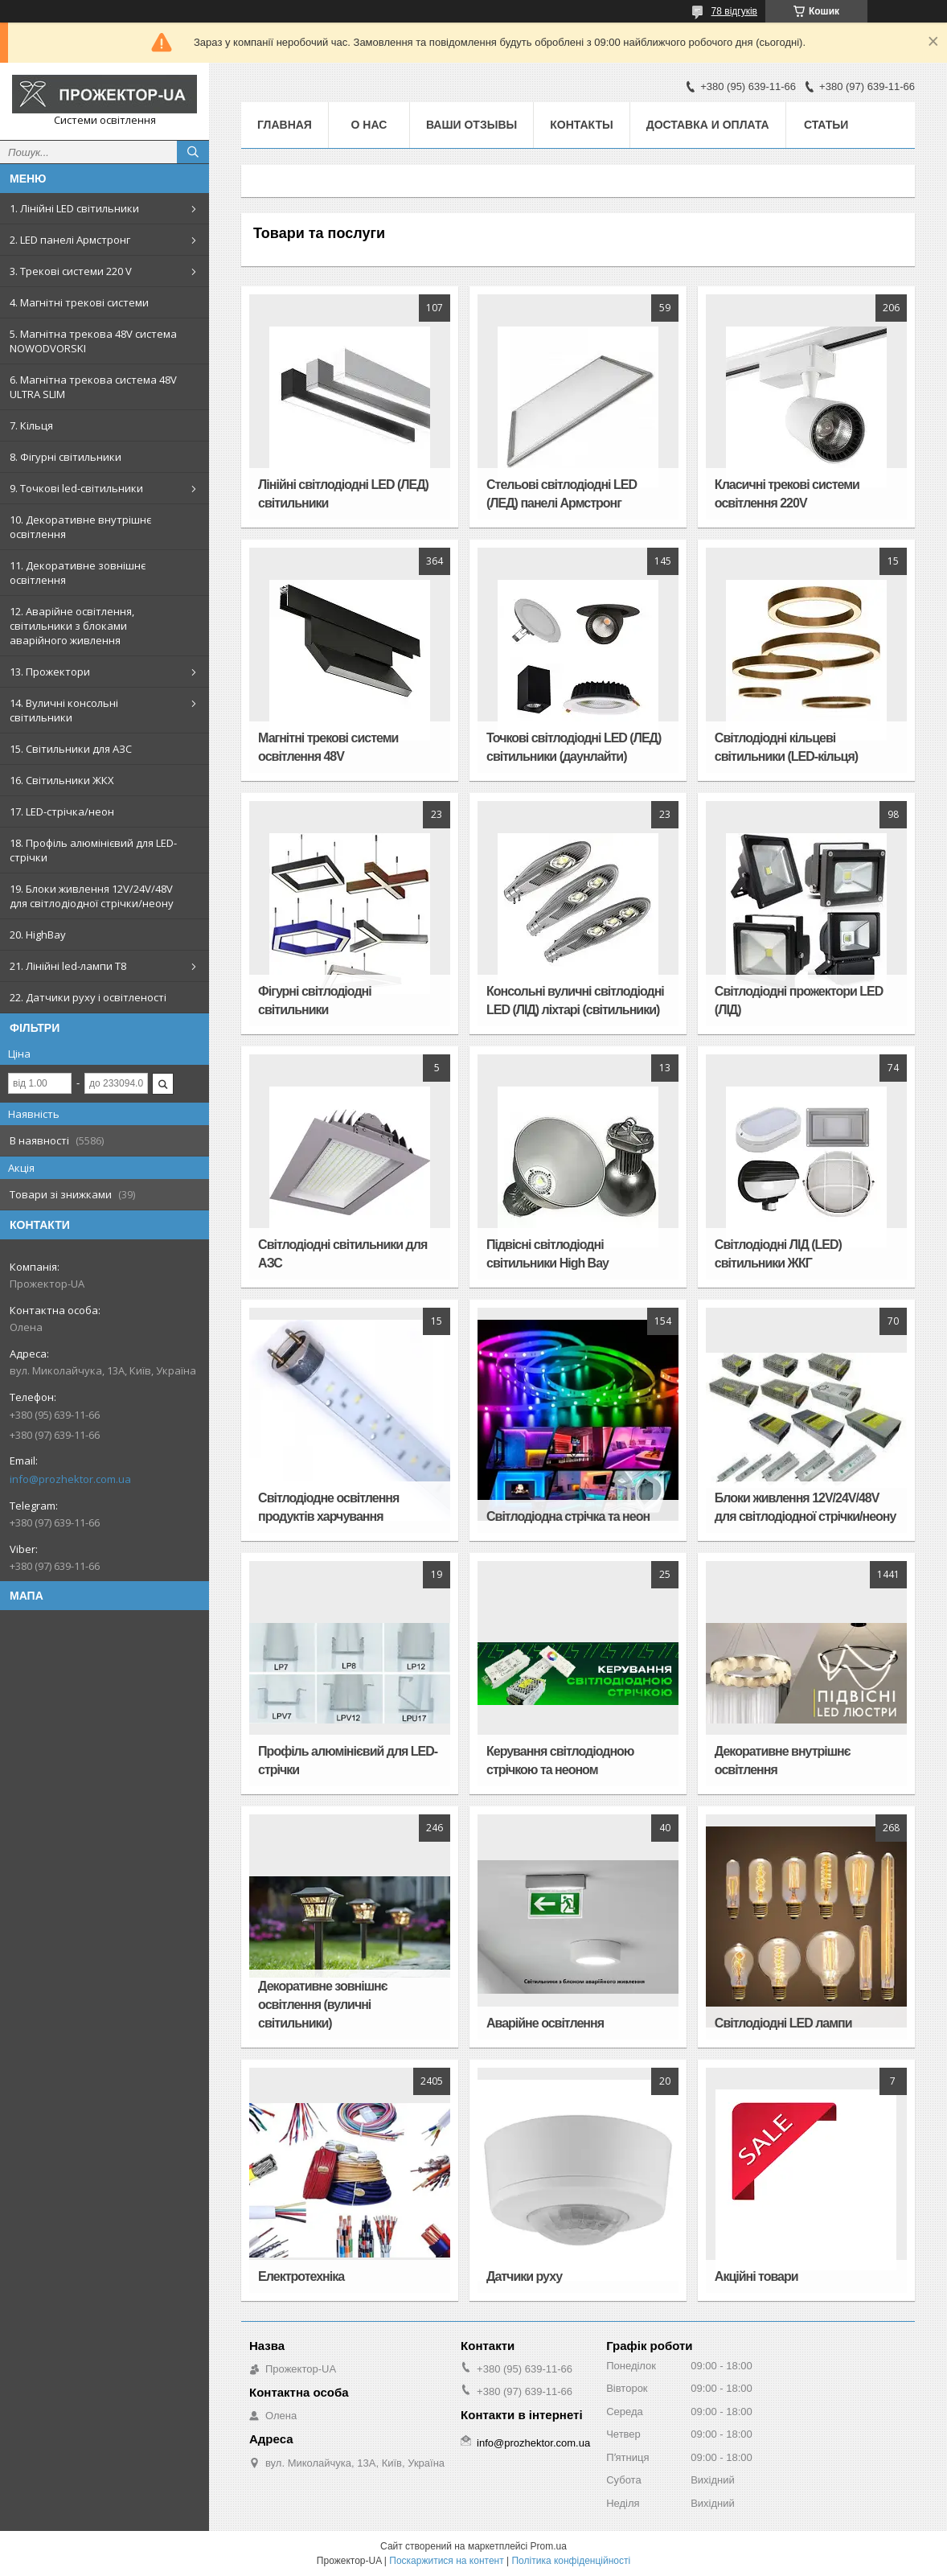 The image size is (947, 2576). What do you see at coordinates (547, 1254) in the screenshot?
I see `Підвісні світлодіодні світильники High Bay` at bounding box center [547, 1254].